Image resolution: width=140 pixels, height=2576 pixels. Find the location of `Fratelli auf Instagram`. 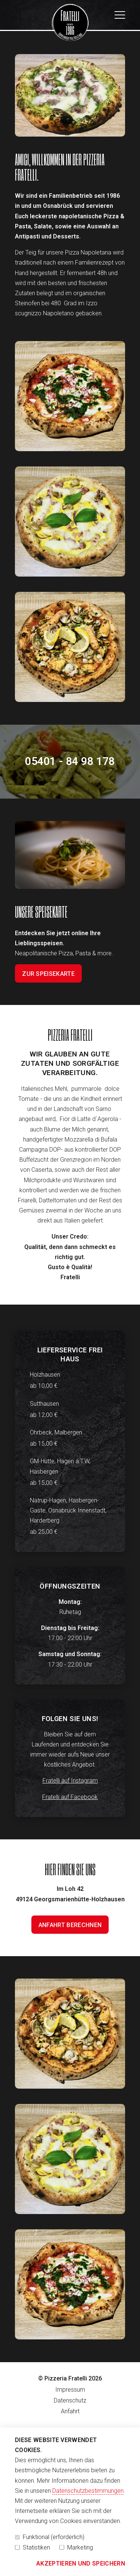

Fratelli auf Instagram is located at coordinates (70, 1780).